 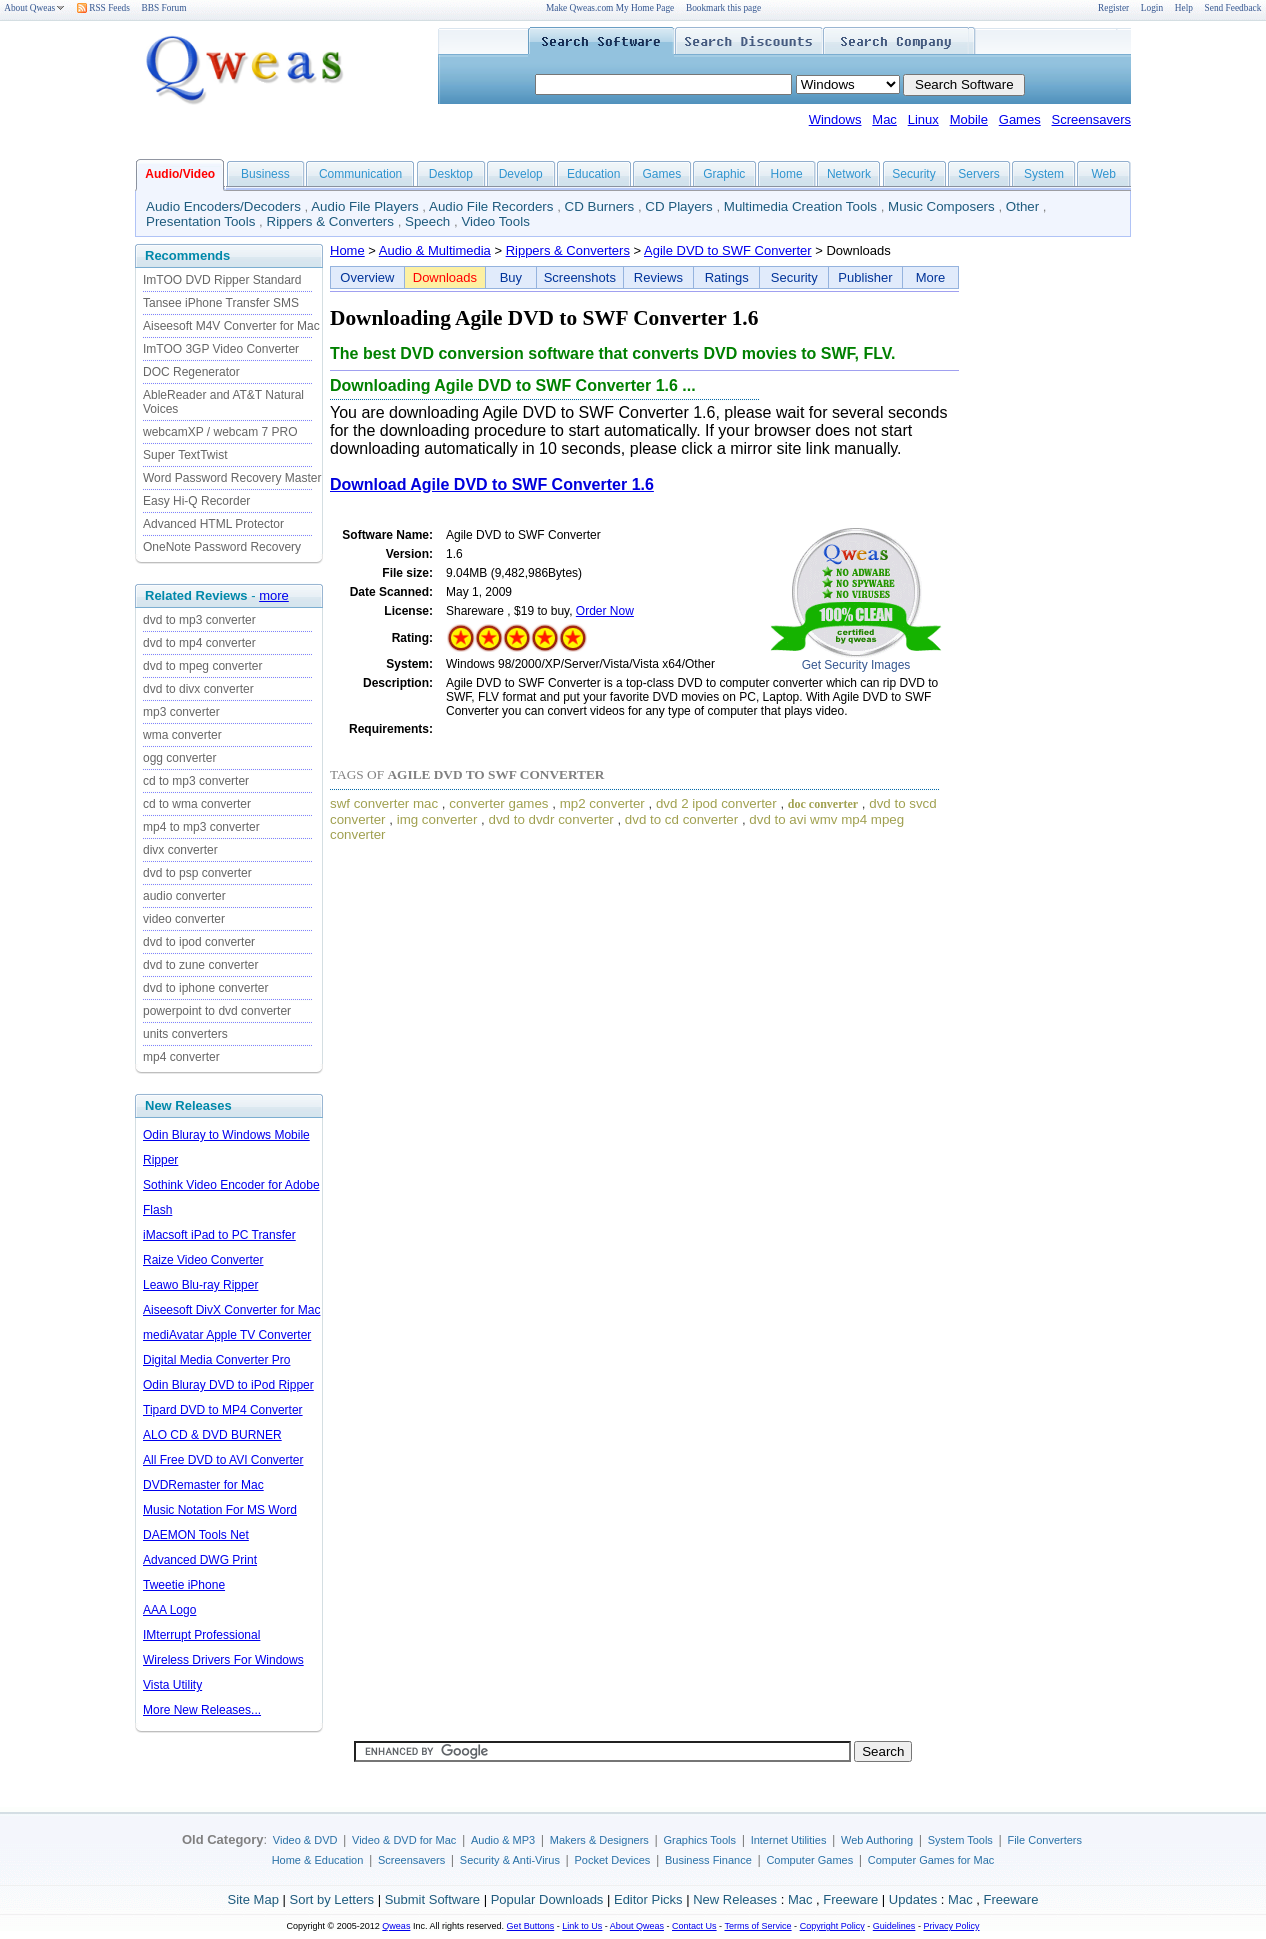 I want to click on More, so click(x=931, y=277).